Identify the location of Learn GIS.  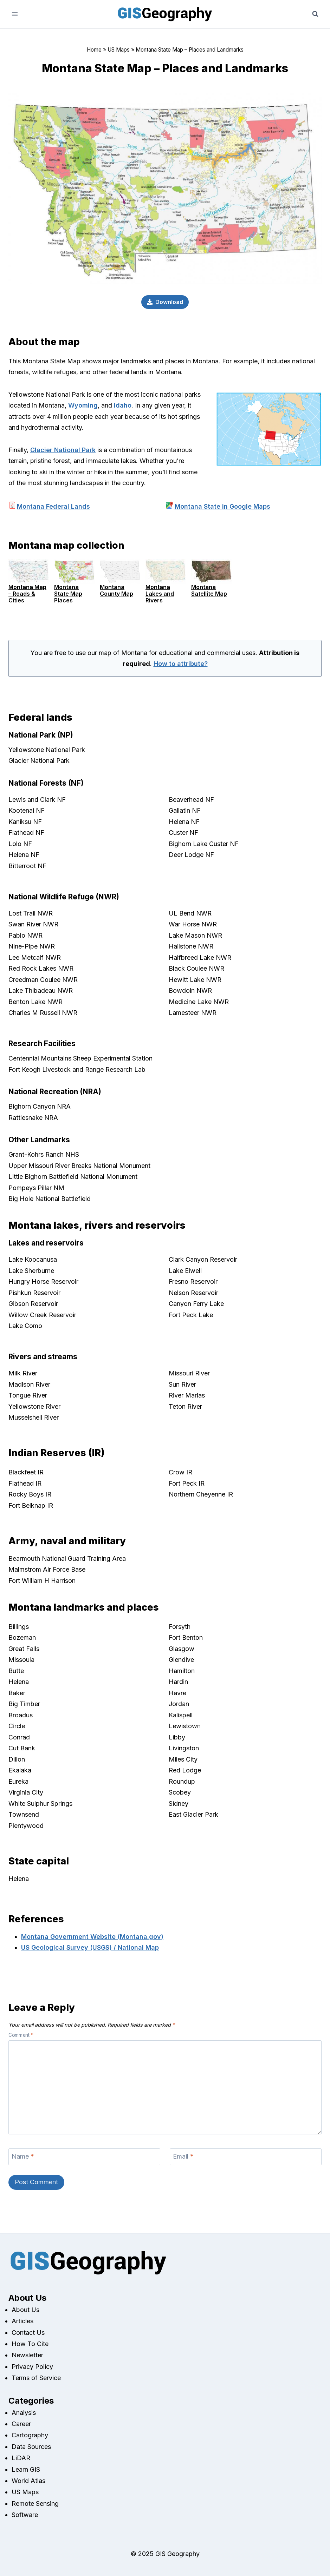
(26, 2469).